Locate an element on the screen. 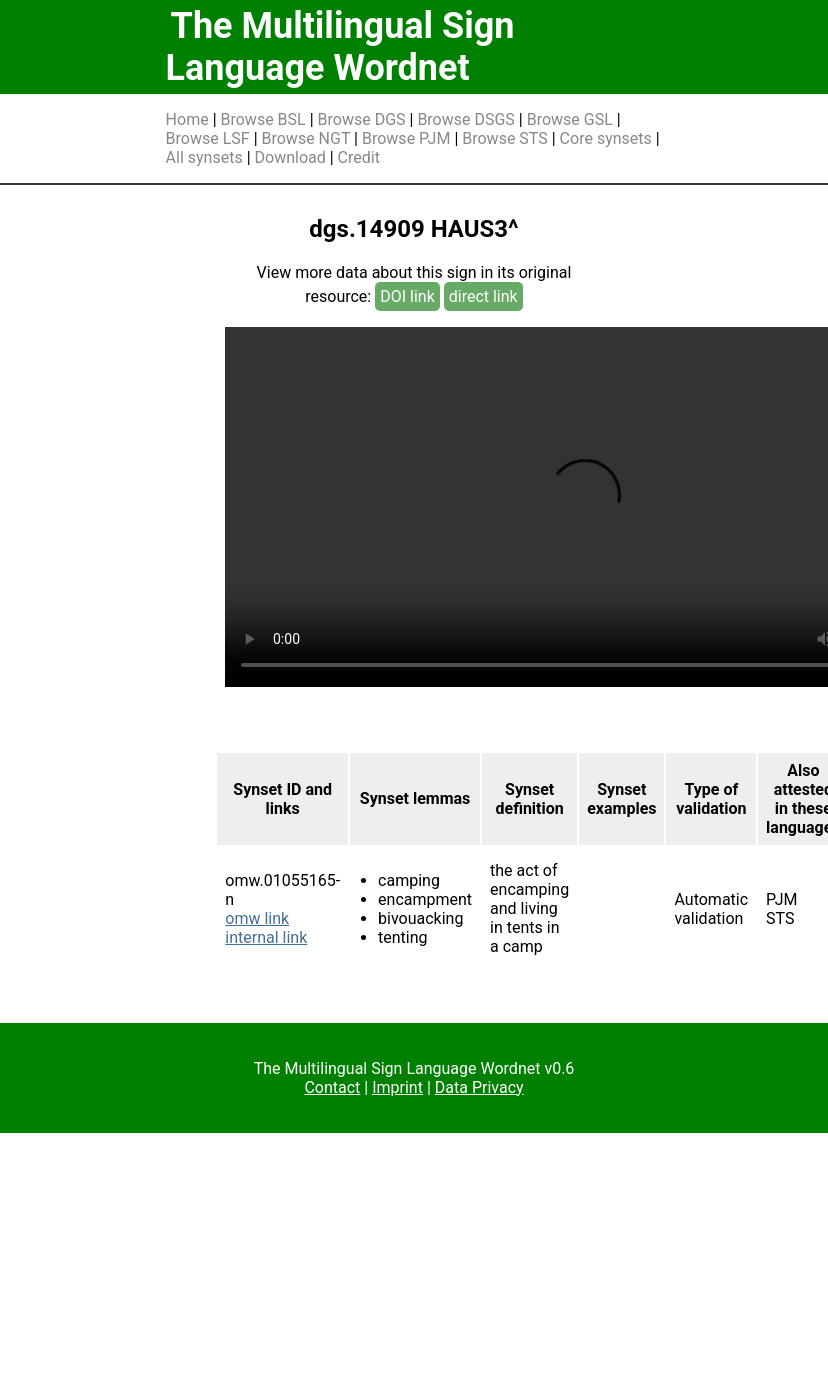 The image size is (828, 1392). The Multilingual Sign Language Wordnet is located at coordinates (340, 47).